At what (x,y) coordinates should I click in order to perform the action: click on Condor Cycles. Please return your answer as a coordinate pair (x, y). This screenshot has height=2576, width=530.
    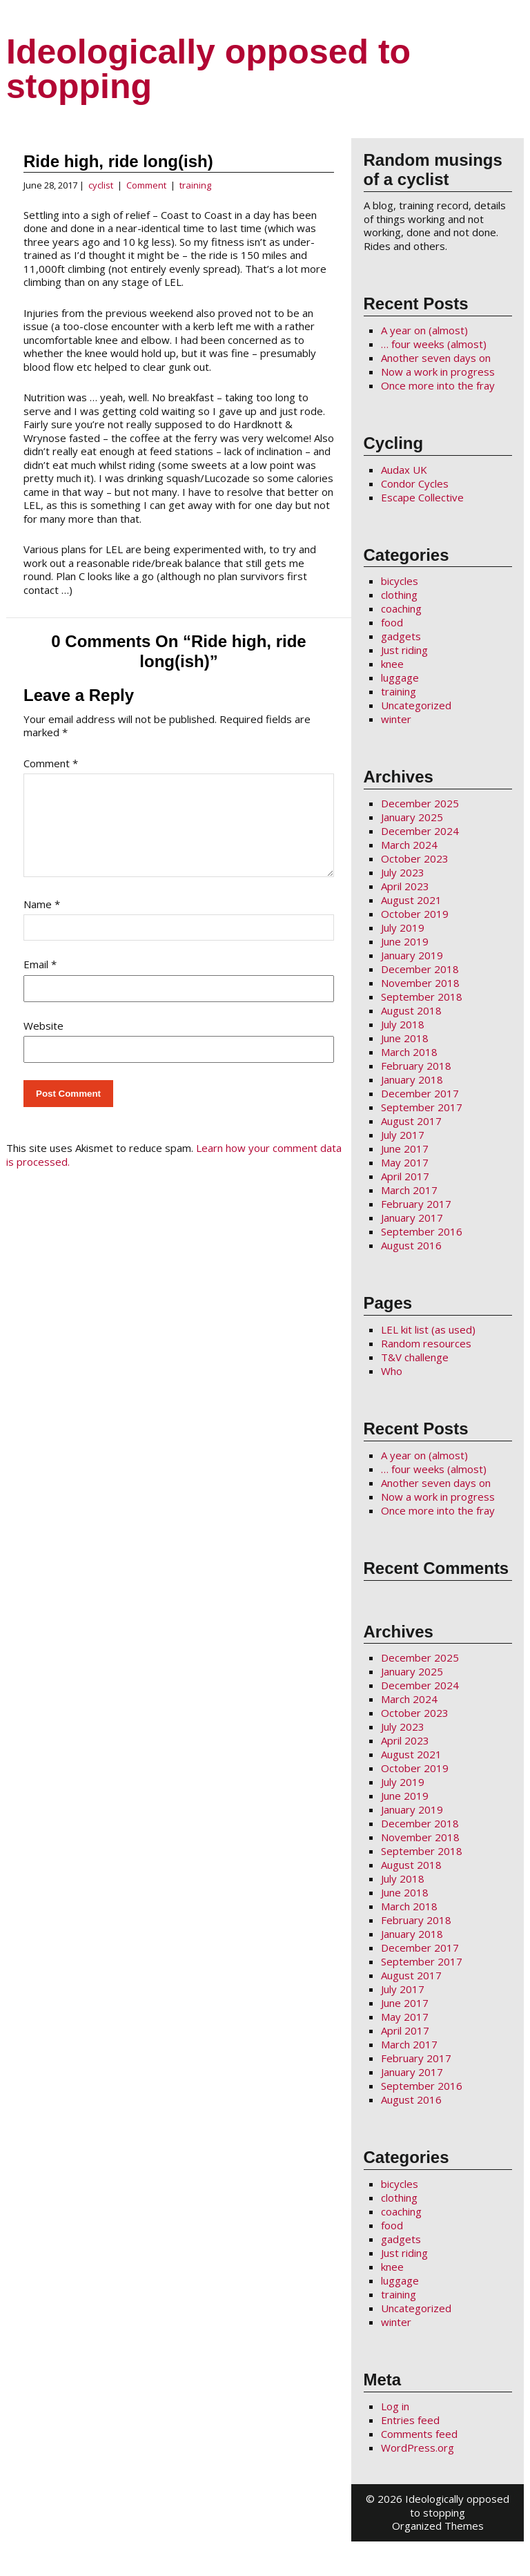
    Looking at the image, I should click on (415, 483).